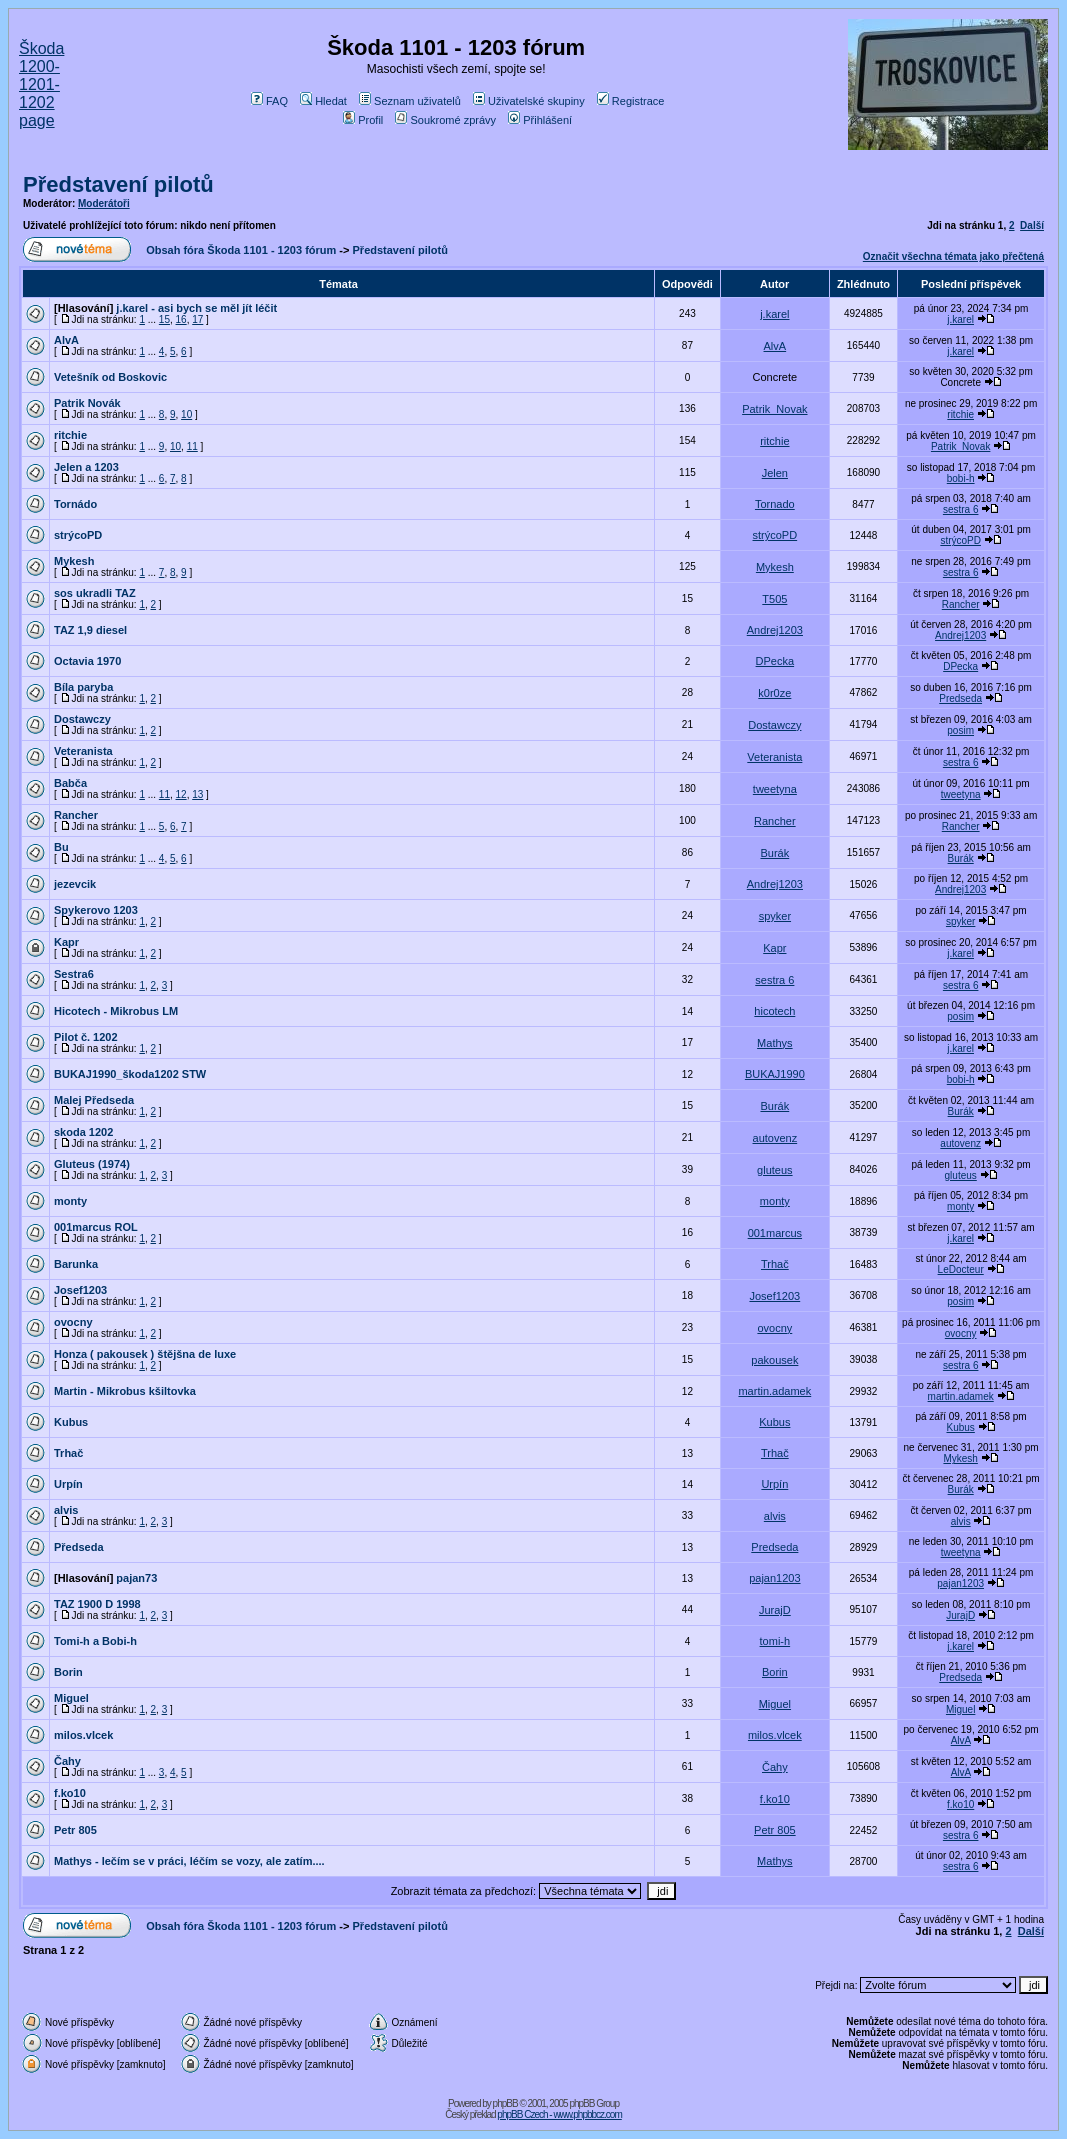 This screenshot has height=2139, width=1067. What do you see at coordinates (104, 203) in the screenshot?
I see `Moderátoři` at bounding box center [104, 203].